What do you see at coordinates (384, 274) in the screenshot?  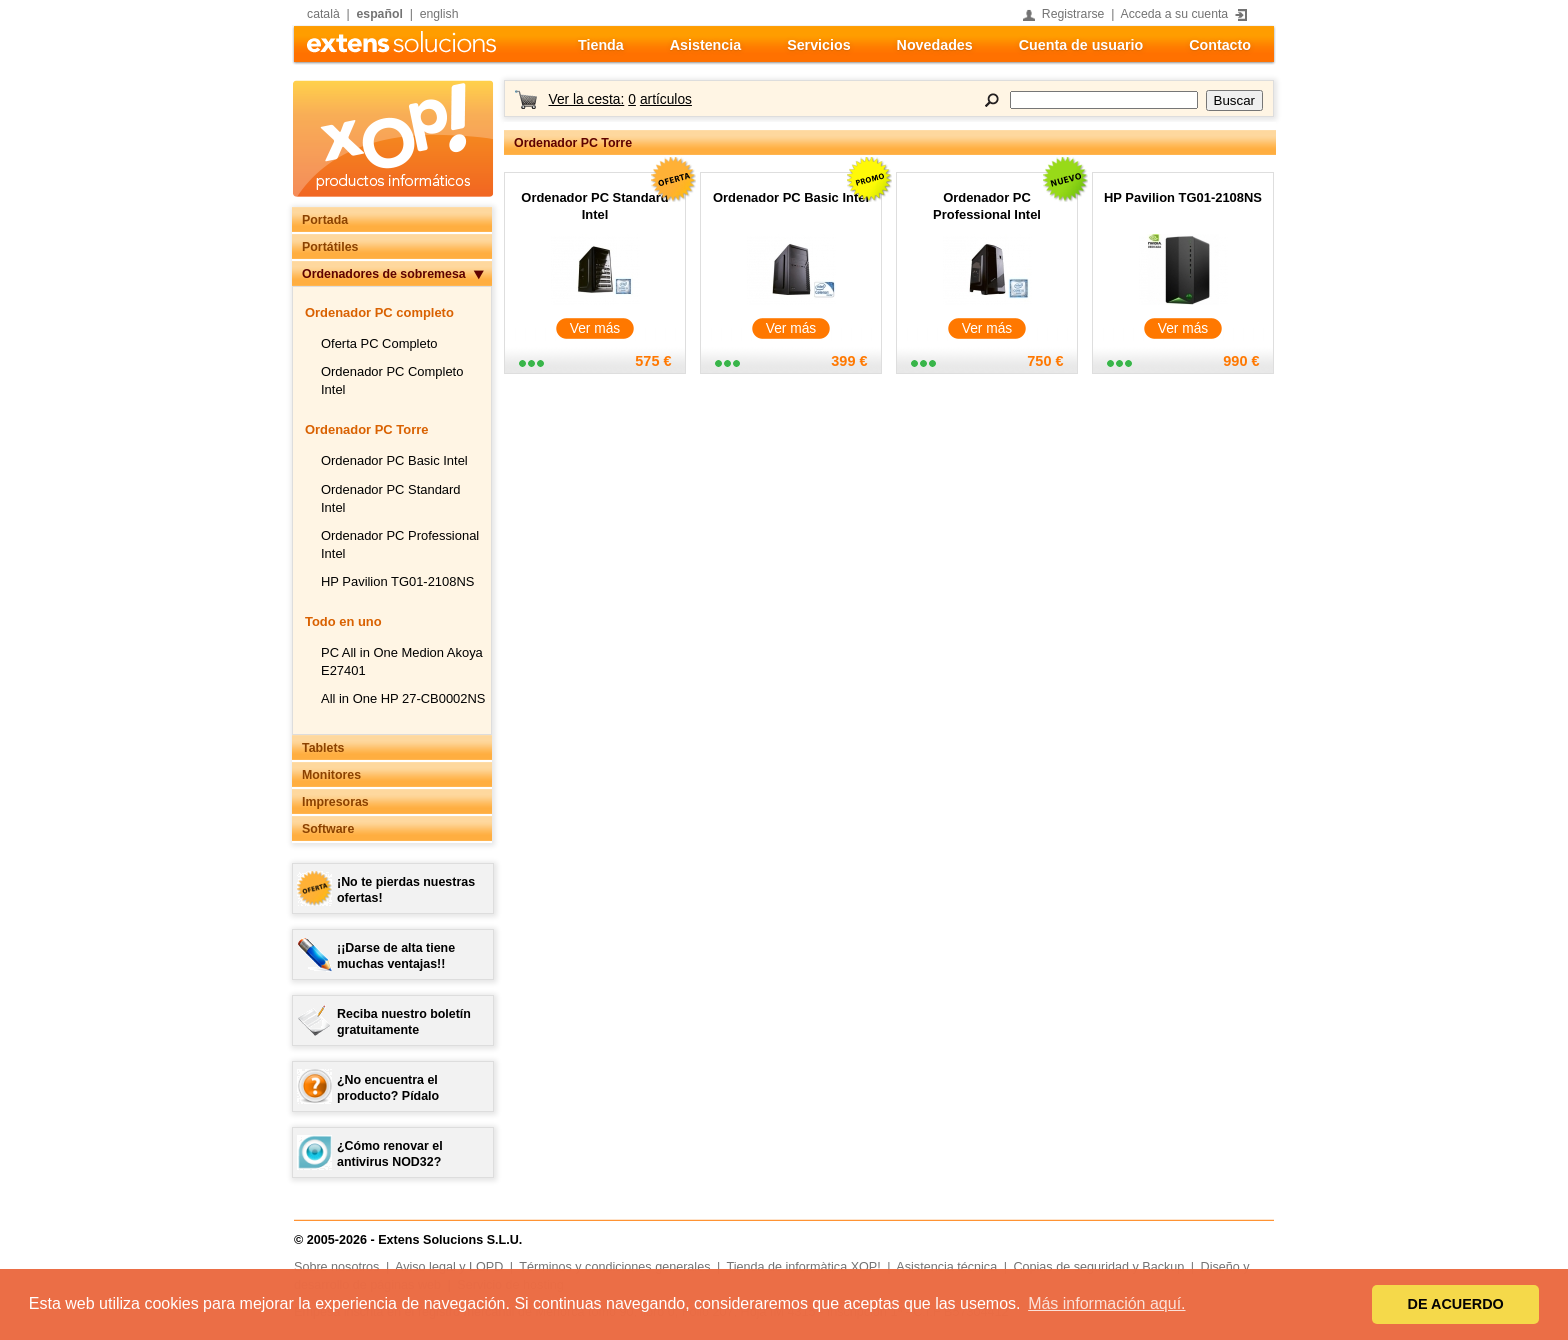 I see `Ordenadores de sobremesa` at bounding box center [384, 274].